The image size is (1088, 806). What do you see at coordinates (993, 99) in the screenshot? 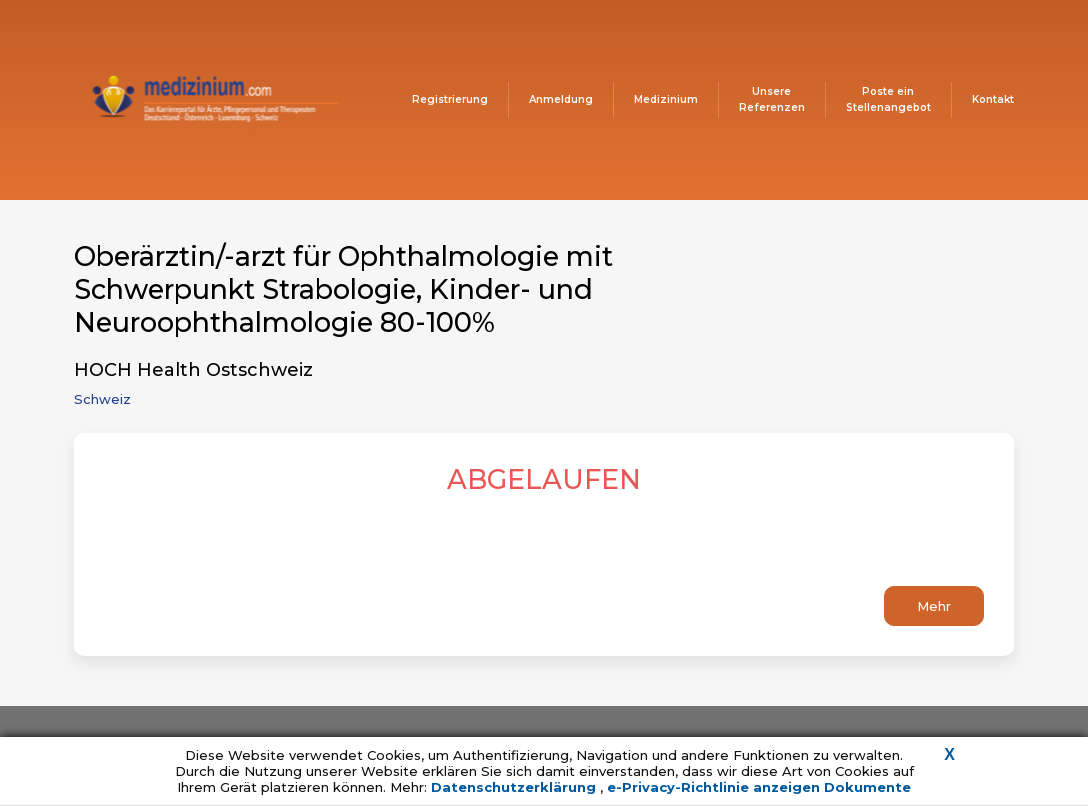
I see `Kontakt` at bounding box center [993, 99].